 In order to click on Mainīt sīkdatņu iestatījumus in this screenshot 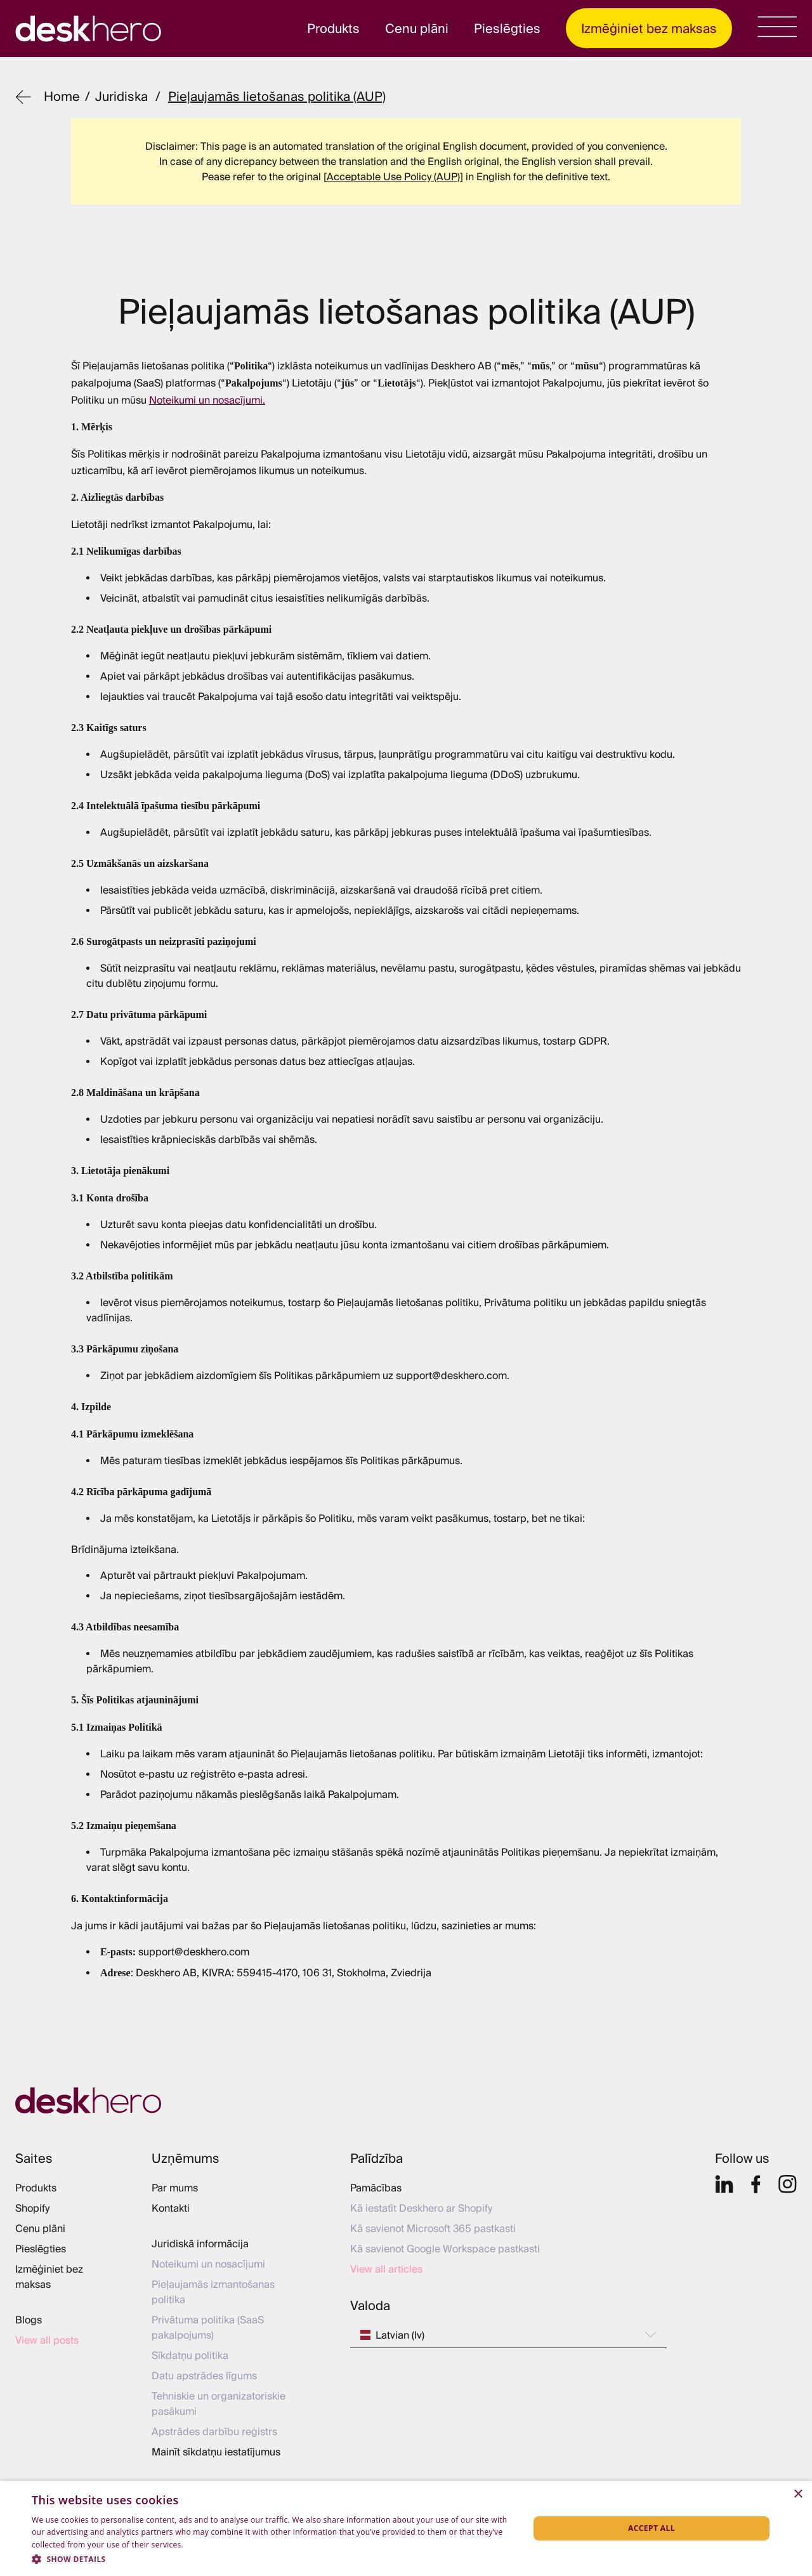, I will do `click(216, 2451)`.